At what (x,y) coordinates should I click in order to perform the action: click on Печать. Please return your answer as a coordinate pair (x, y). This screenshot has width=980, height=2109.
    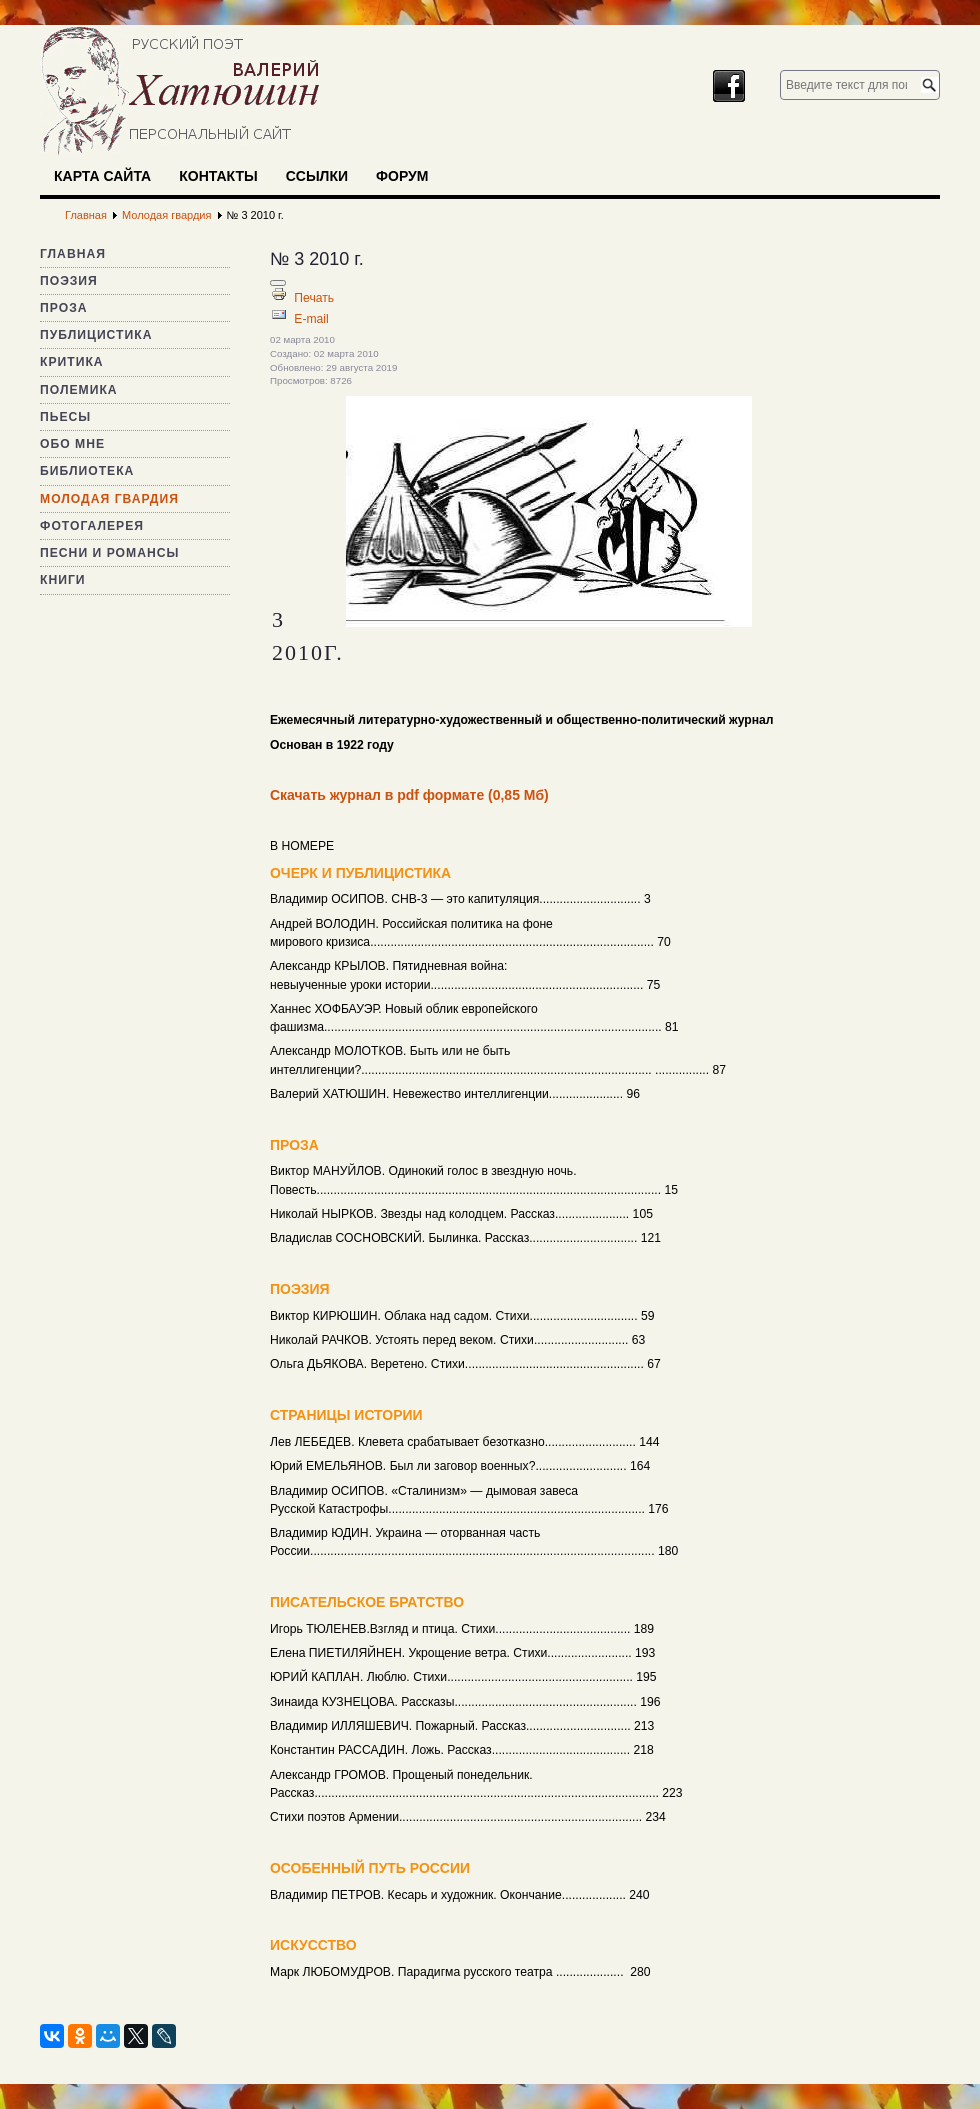
    Looking at the image, I should click on (314, 298).